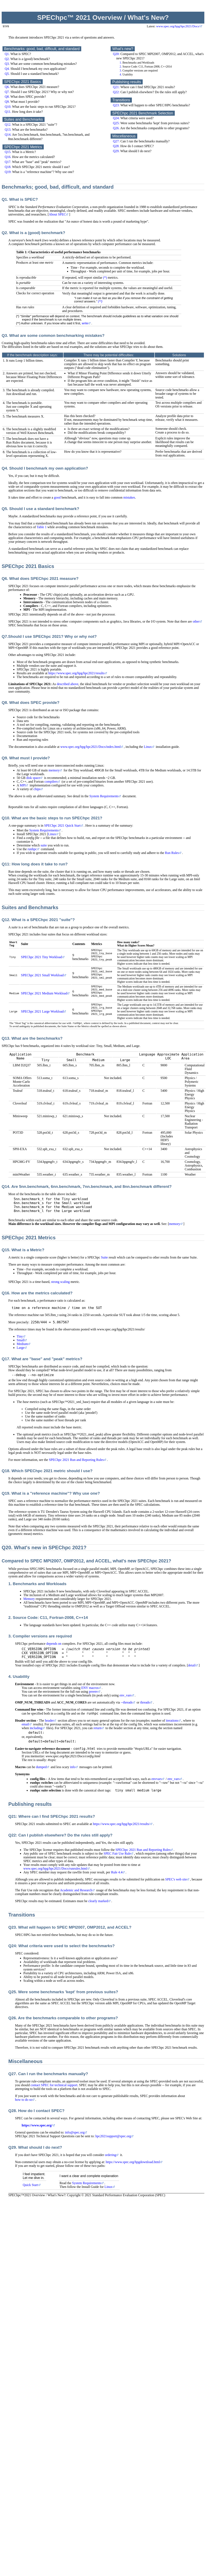 This screenshot has height=2576, width=206. What do you see at coordinates (8, 111) in the screenshot?
I see `Q11.` at bounding box center [8, 111].